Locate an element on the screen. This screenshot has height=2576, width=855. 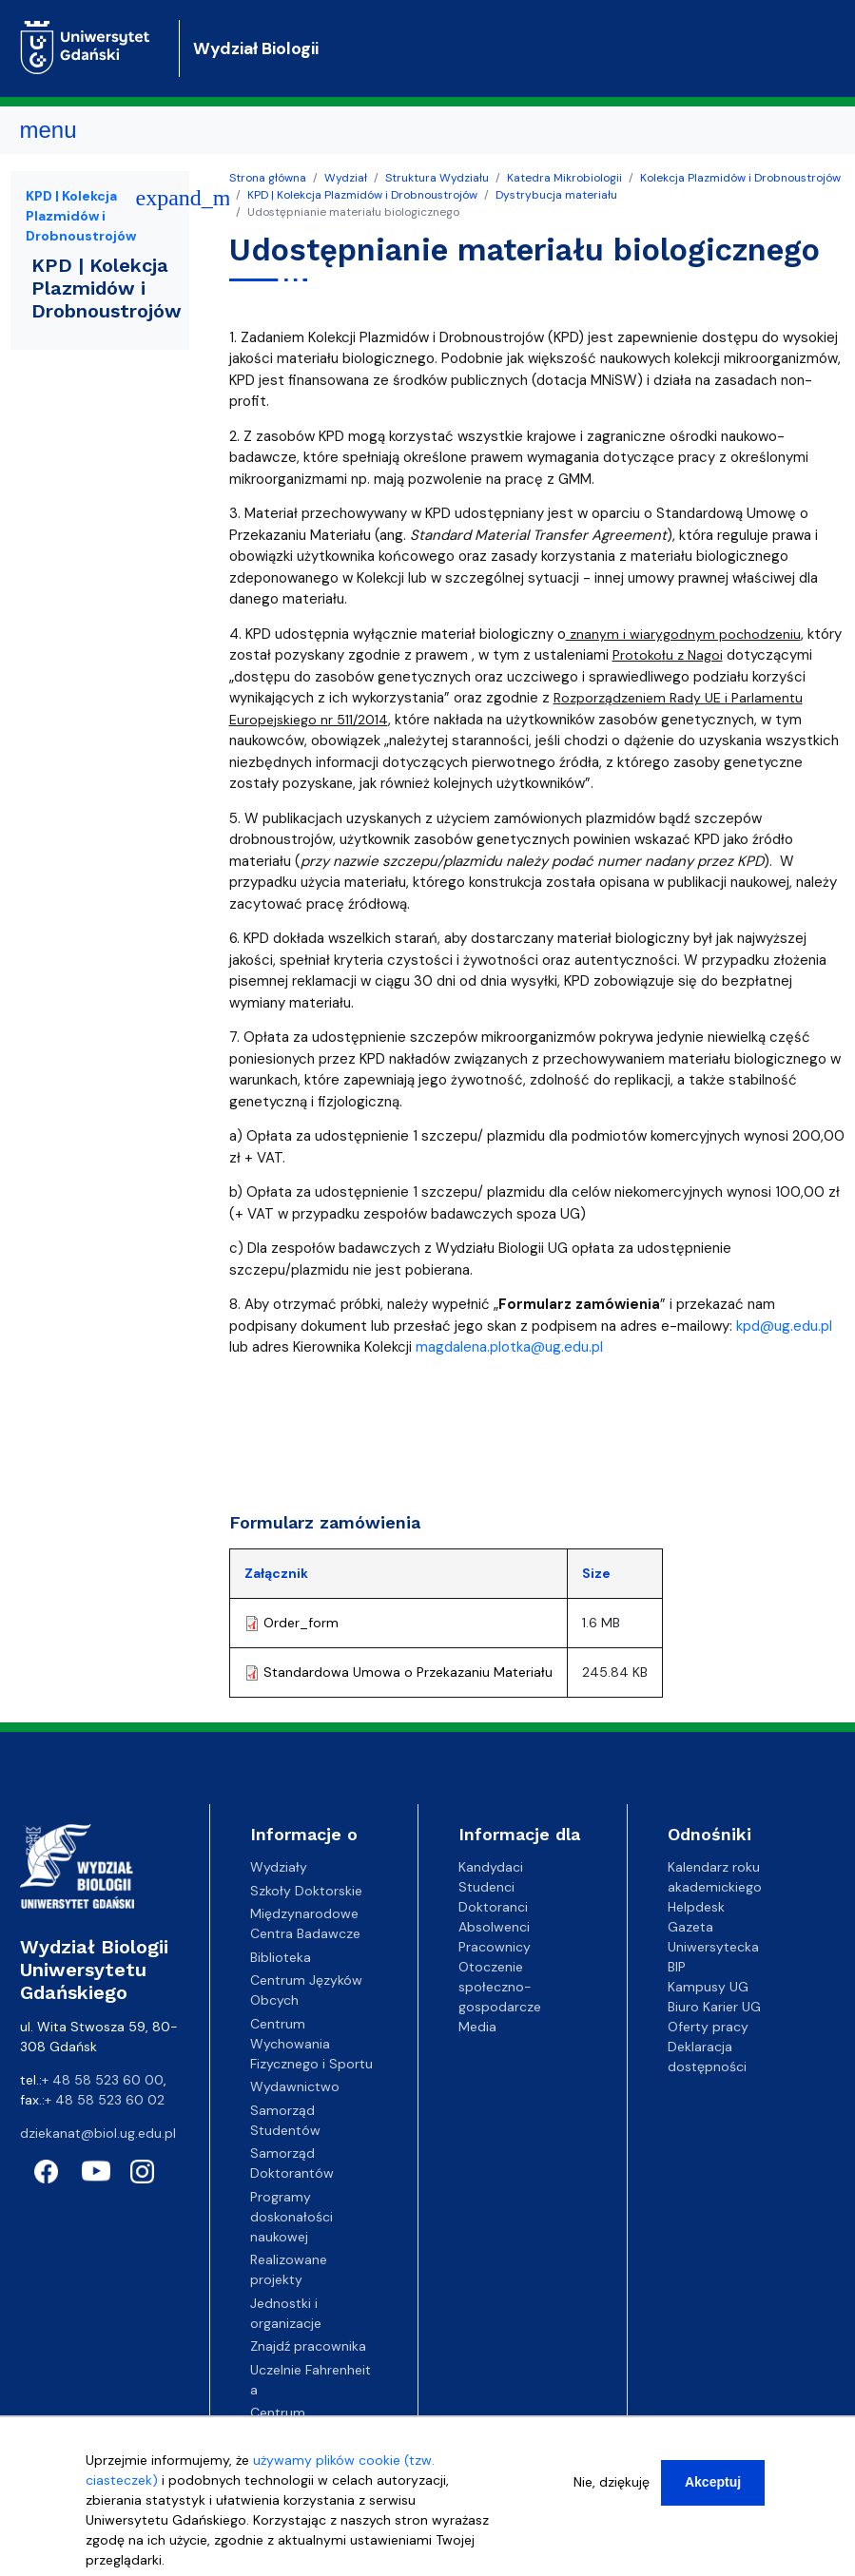
Order_form is located at coordinates (301, 1622).